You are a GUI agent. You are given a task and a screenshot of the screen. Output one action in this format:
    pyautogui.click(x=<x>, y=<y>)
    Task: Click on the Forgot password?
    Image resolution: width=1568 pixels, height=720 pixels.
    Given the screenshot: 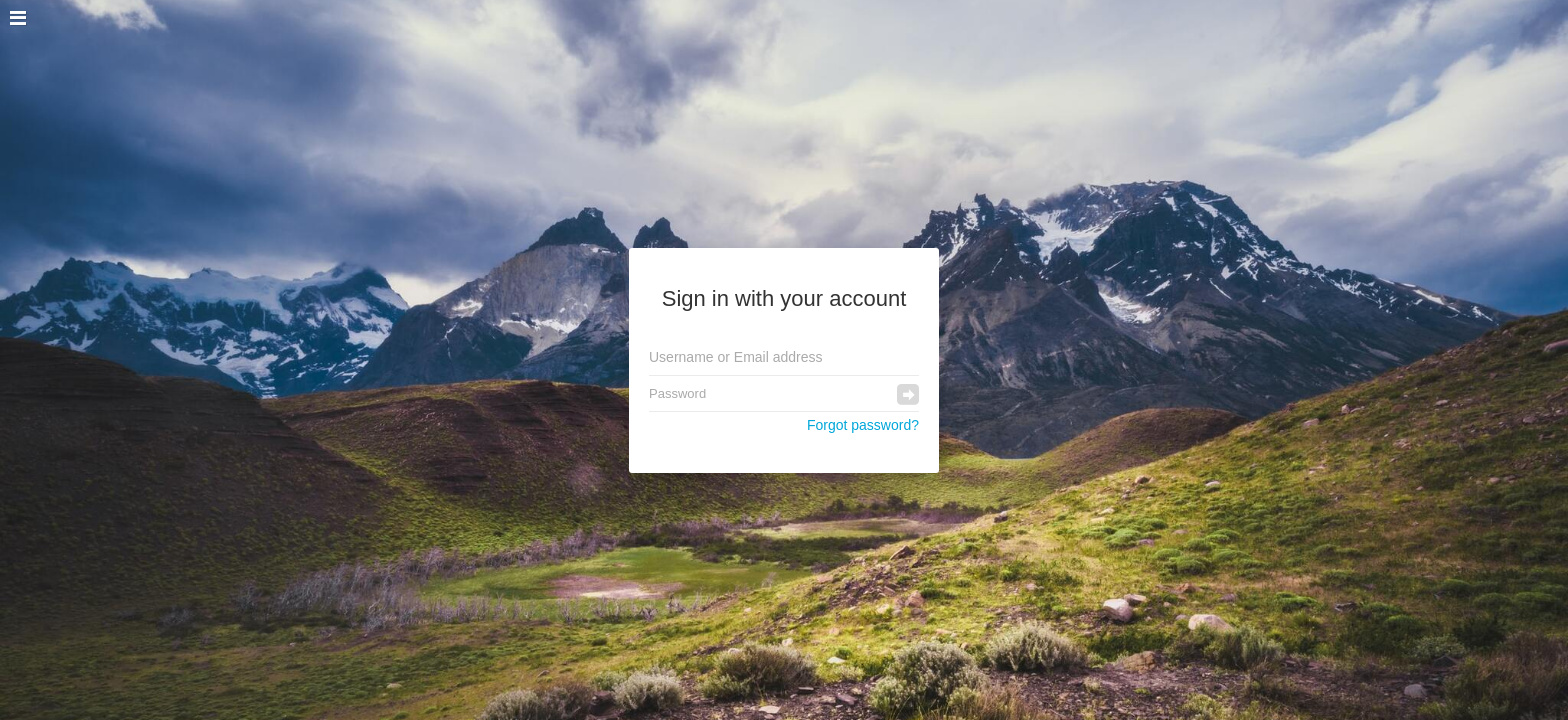 What is the action you would take?
    pyautogui.click(x=863, y=425)
    